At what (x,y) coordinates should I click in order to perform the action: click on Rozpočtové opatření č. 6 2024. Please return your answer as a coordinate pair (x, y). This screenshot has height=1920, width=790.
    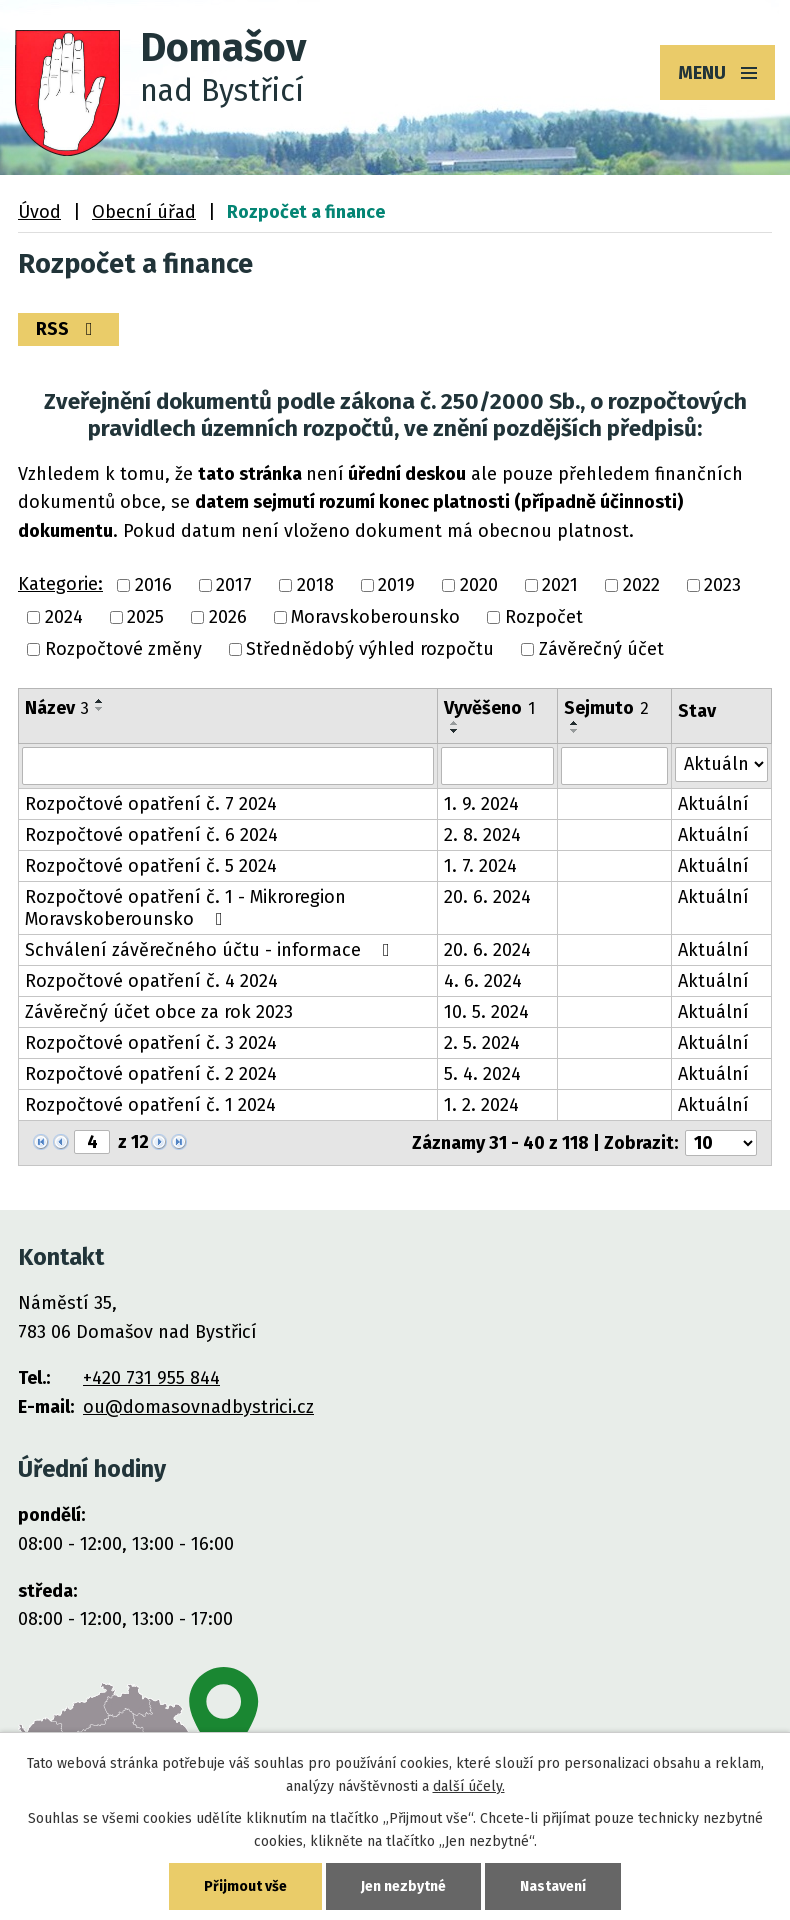
    Looking at the image, I should click on (151, 835).